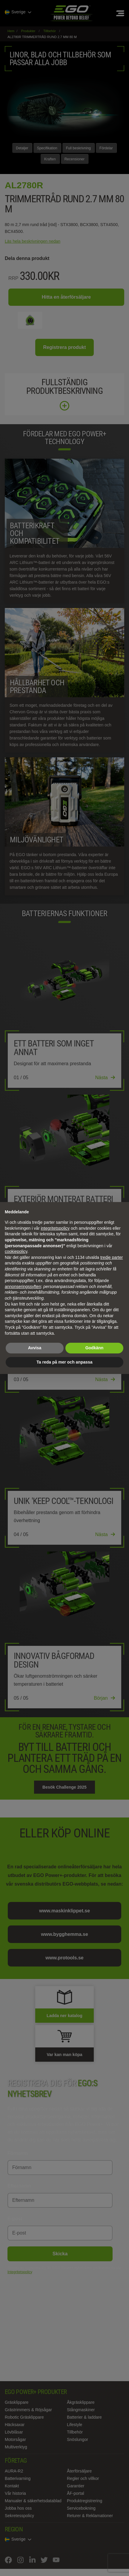 The height and width of the screenshot is (2576, 129). What do you see at coordinates (55, 1228) in the screenshot?
I see `integritetspolicy [integritetspolicy - länken öppnas i en ny flik]` at bounding box center [55, 1228].